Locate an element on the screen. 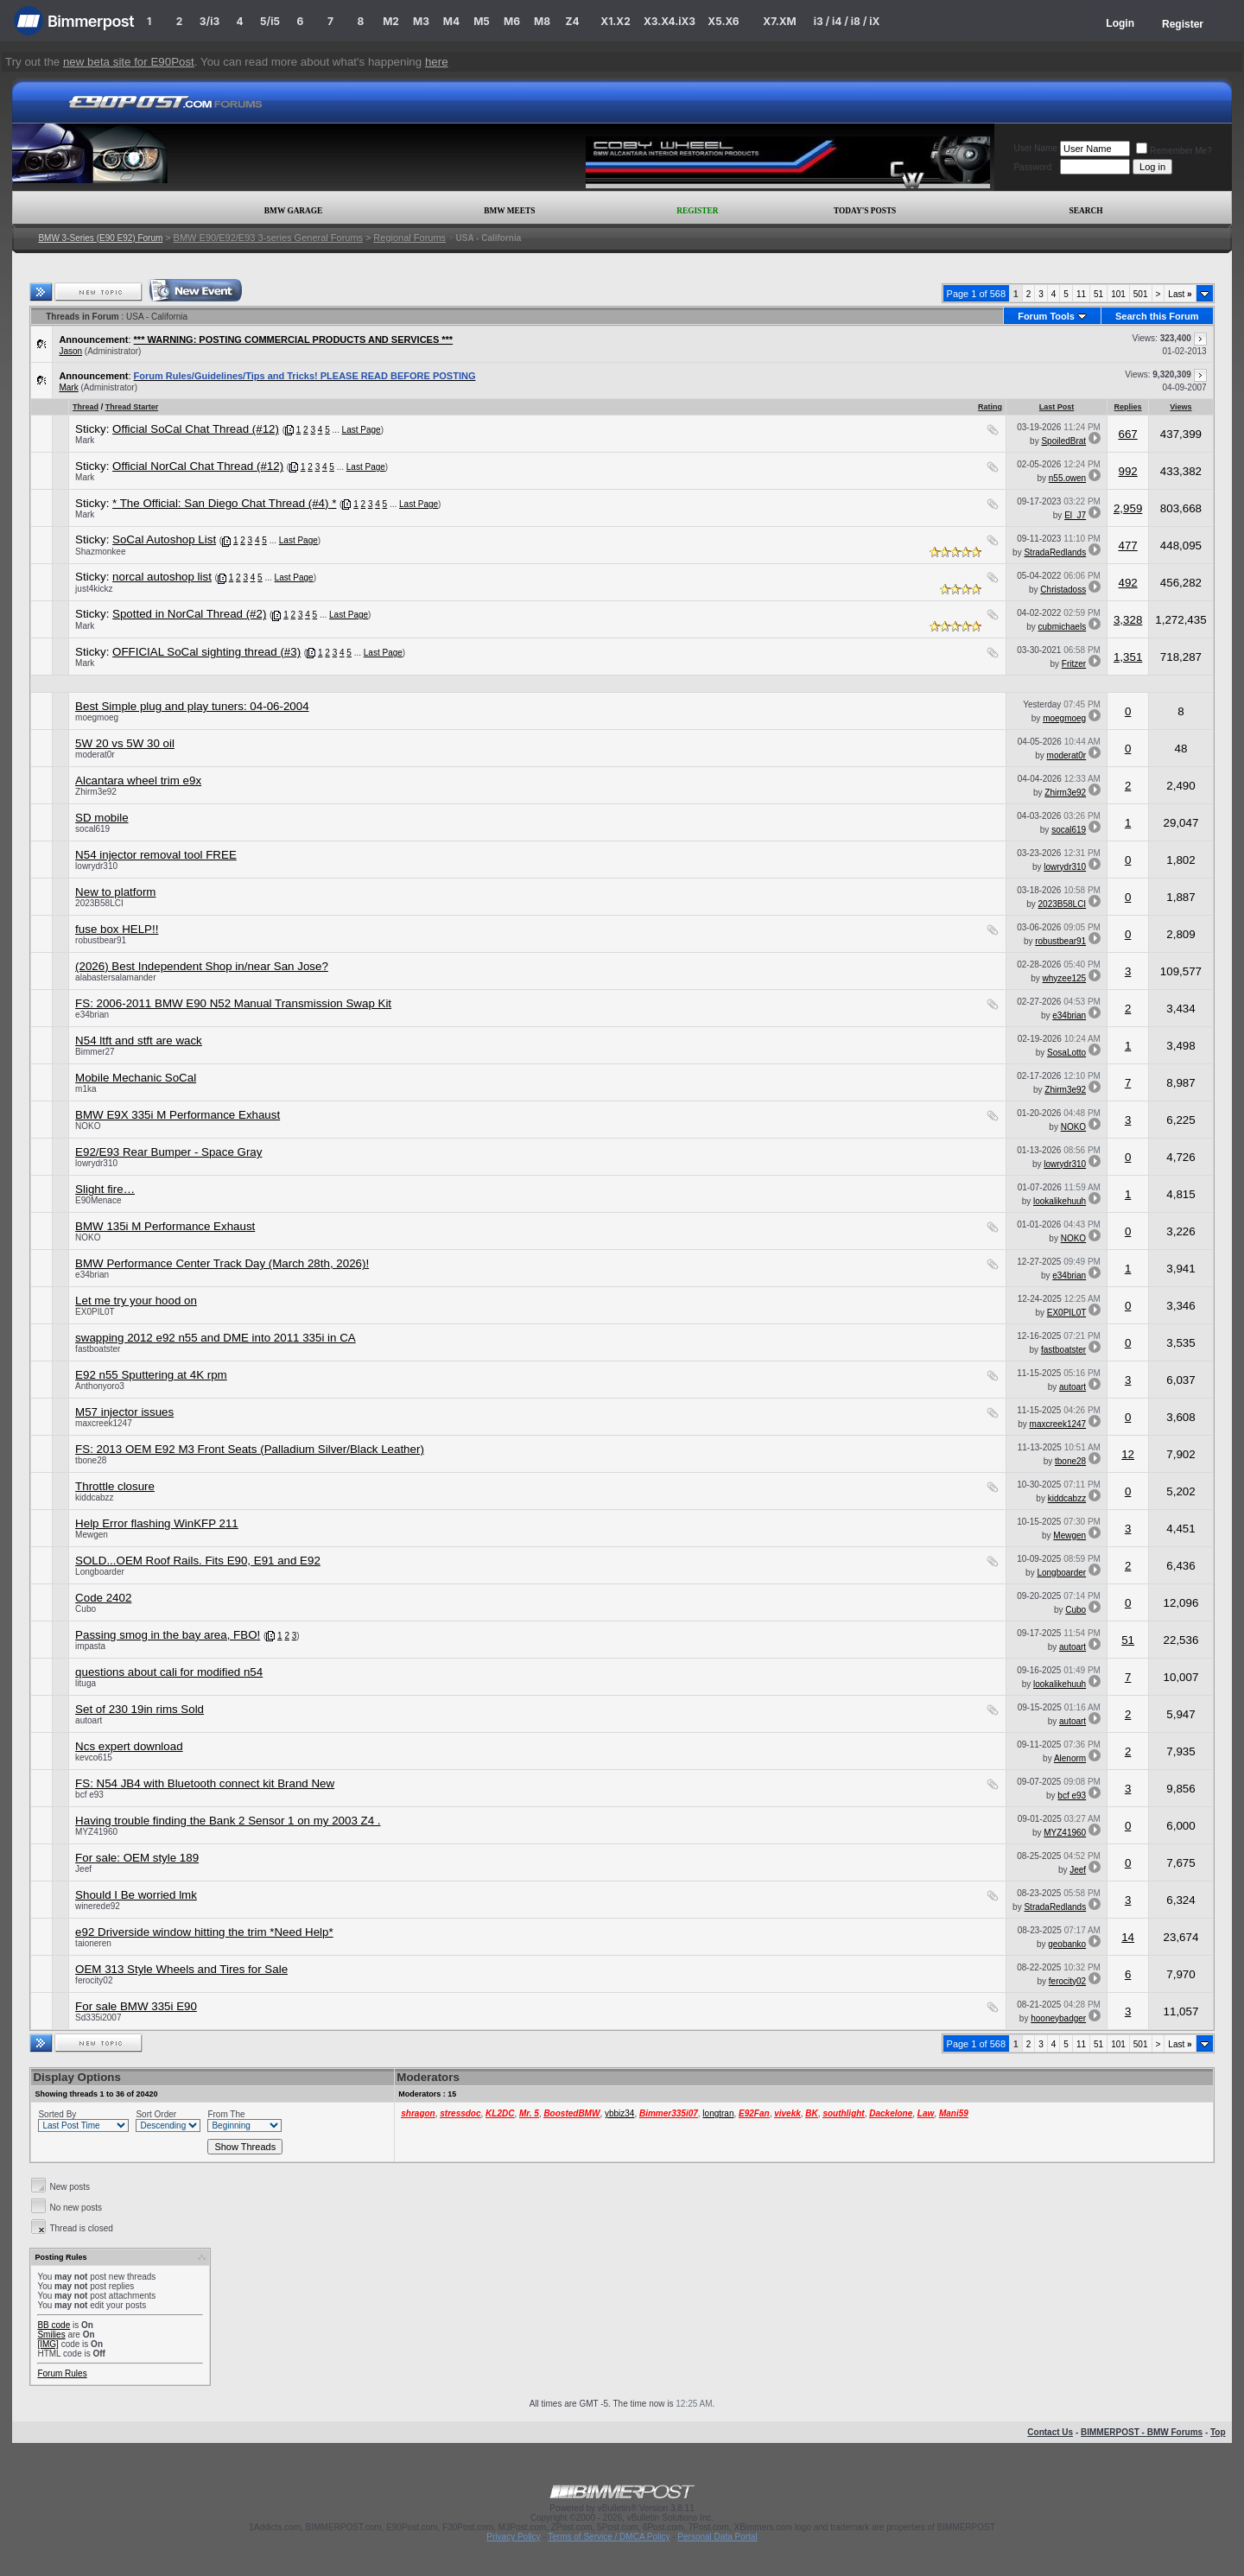 This screenshot has width=1244, height=2576. BMW E9X 335i M Performance Exhaust is located at coordinates (177, 1114).